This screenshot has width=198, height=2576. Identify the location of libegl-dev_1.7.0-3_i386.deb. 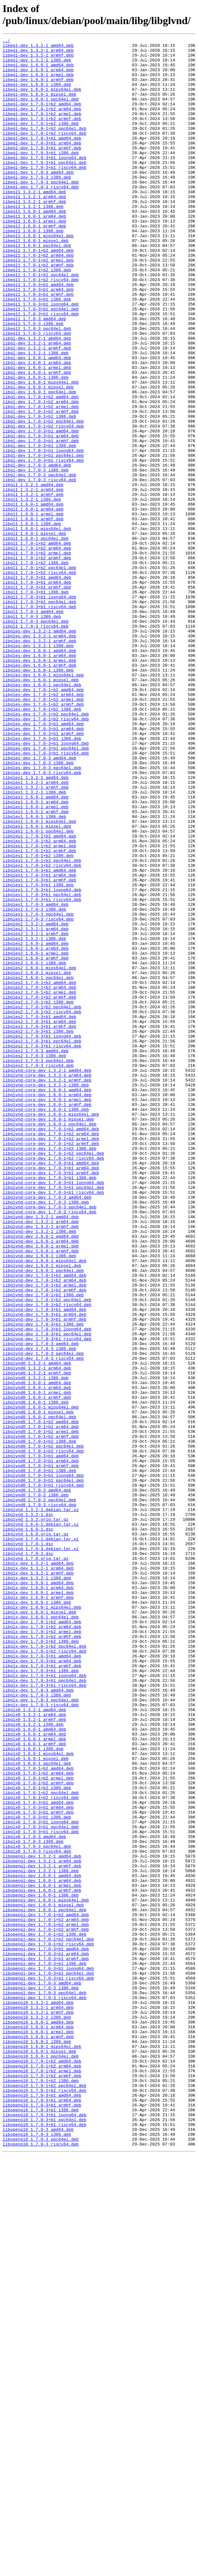
(37, 205).